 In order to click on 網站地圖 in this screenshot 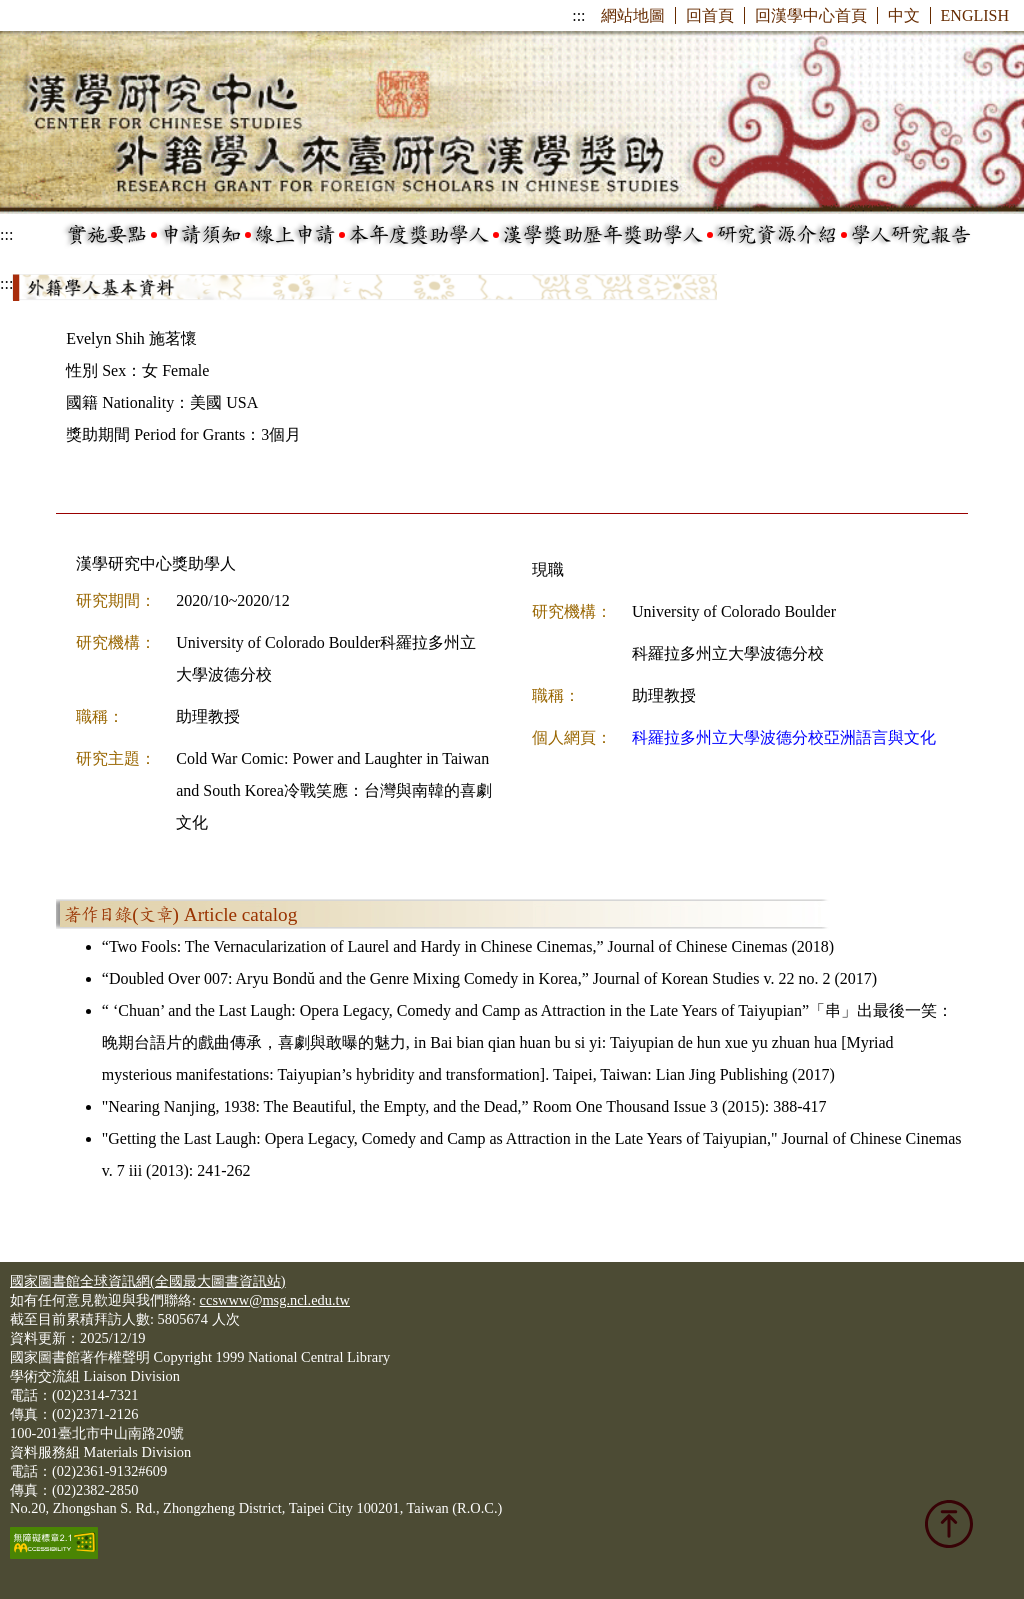, I will do `click(633, 15)`.